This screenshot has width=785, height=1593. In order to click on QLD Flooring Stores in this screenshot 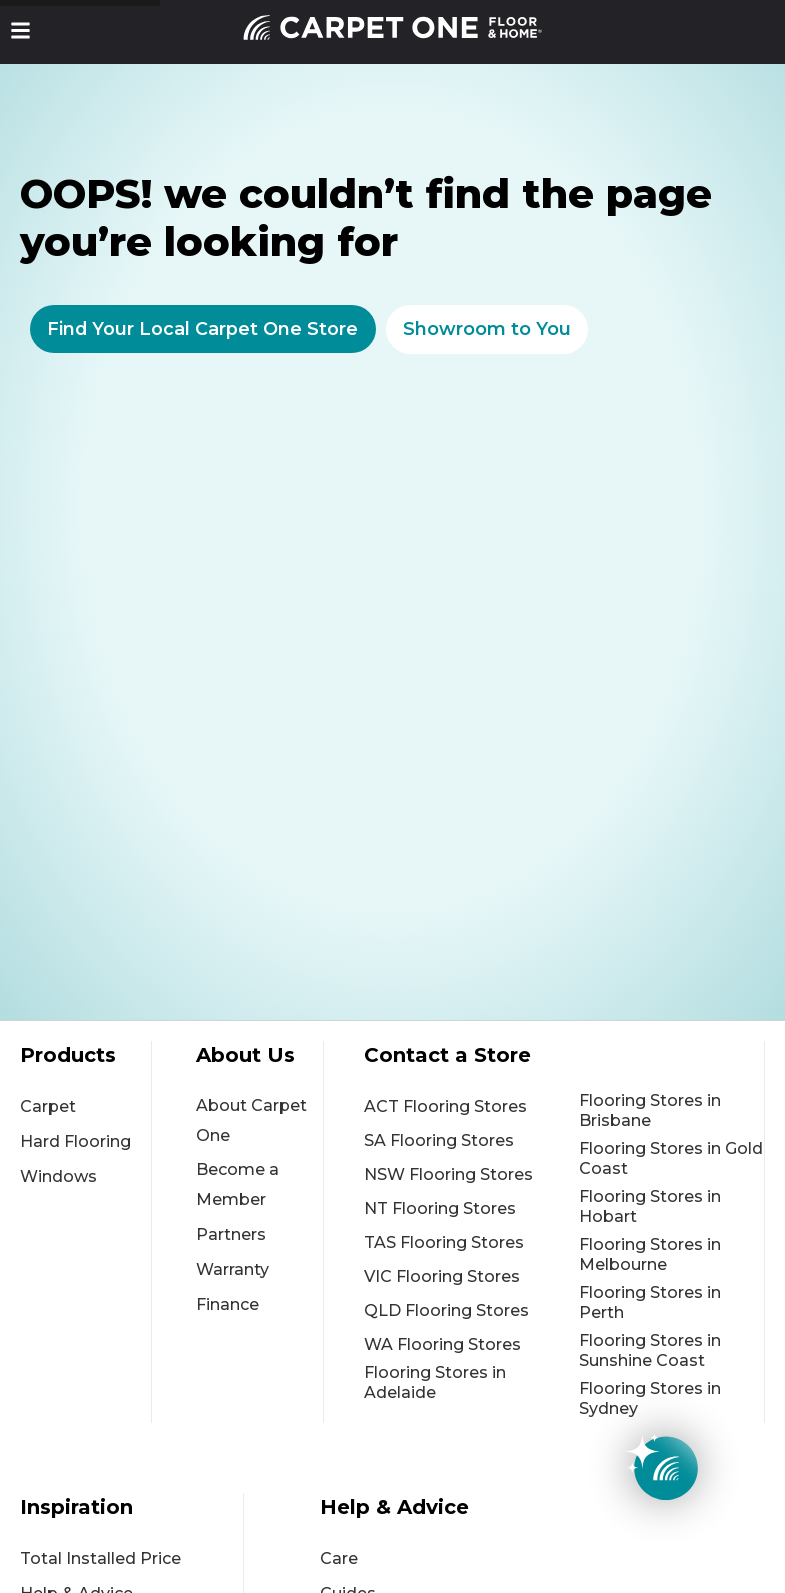, I will do `click(446, 1310)`.